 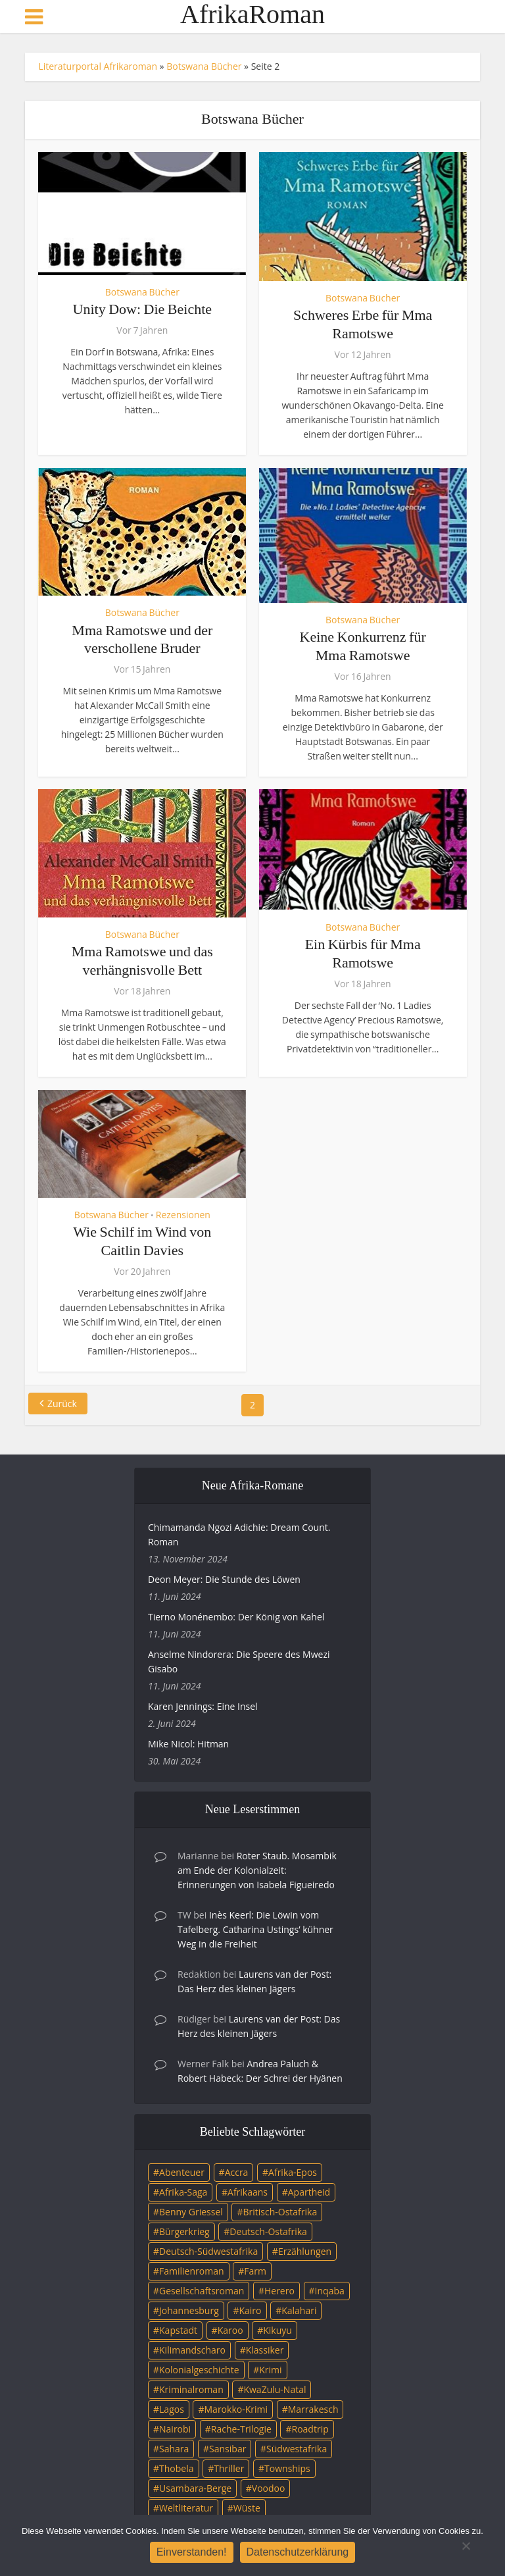 I want to click on Einverstanden!, so click(x=191, y=2552).